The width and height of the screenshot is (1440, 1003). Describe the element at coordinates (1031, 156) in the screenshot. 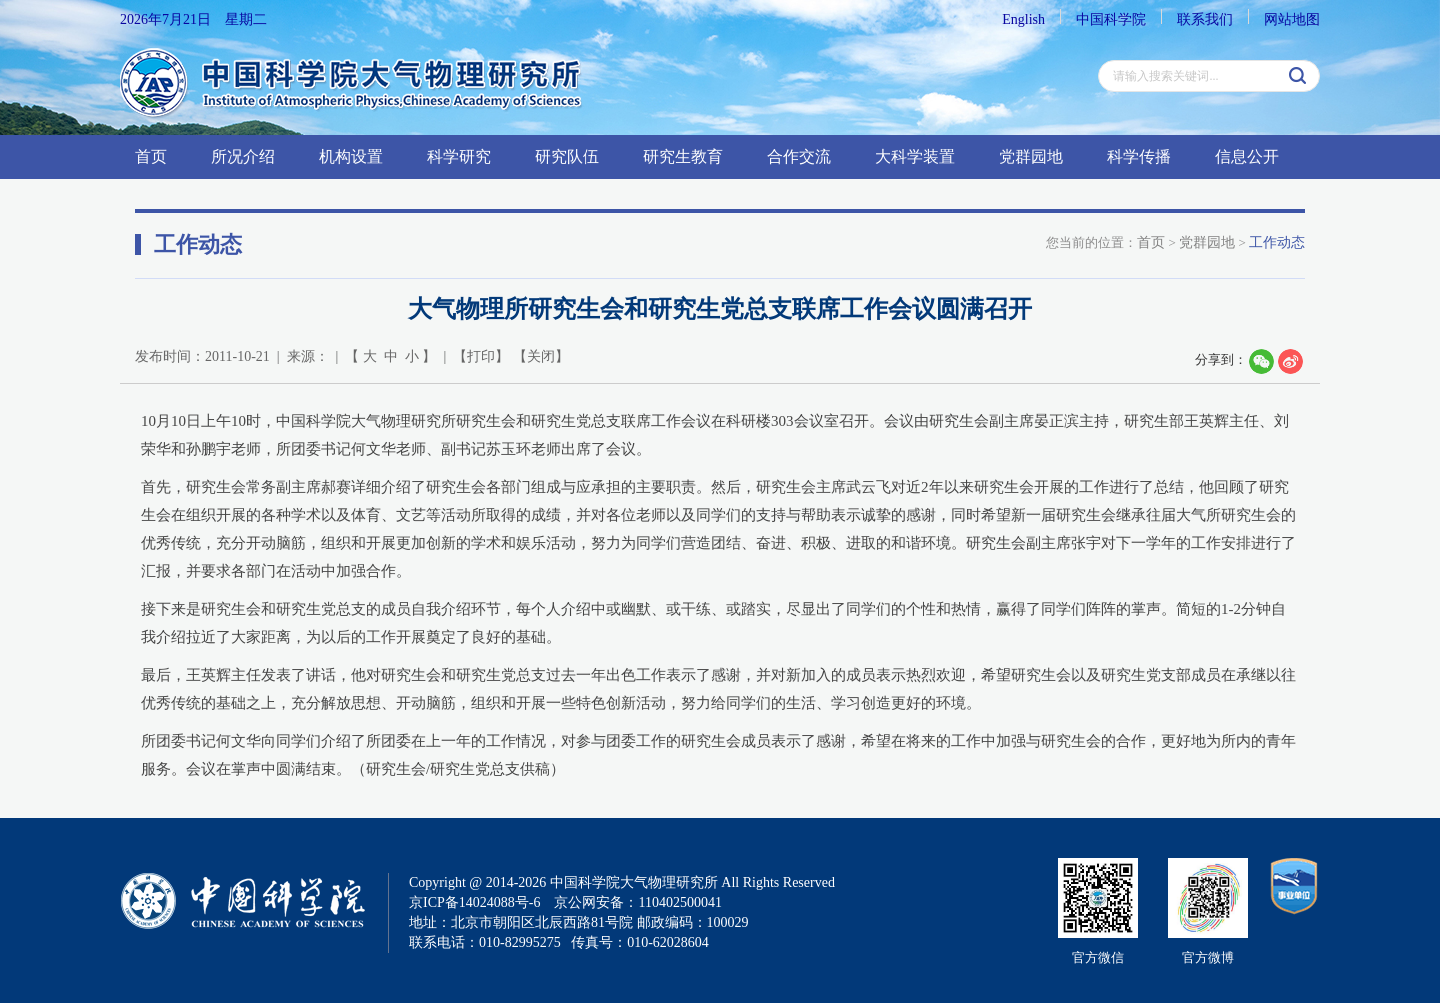

I see `党群园地` at that location.